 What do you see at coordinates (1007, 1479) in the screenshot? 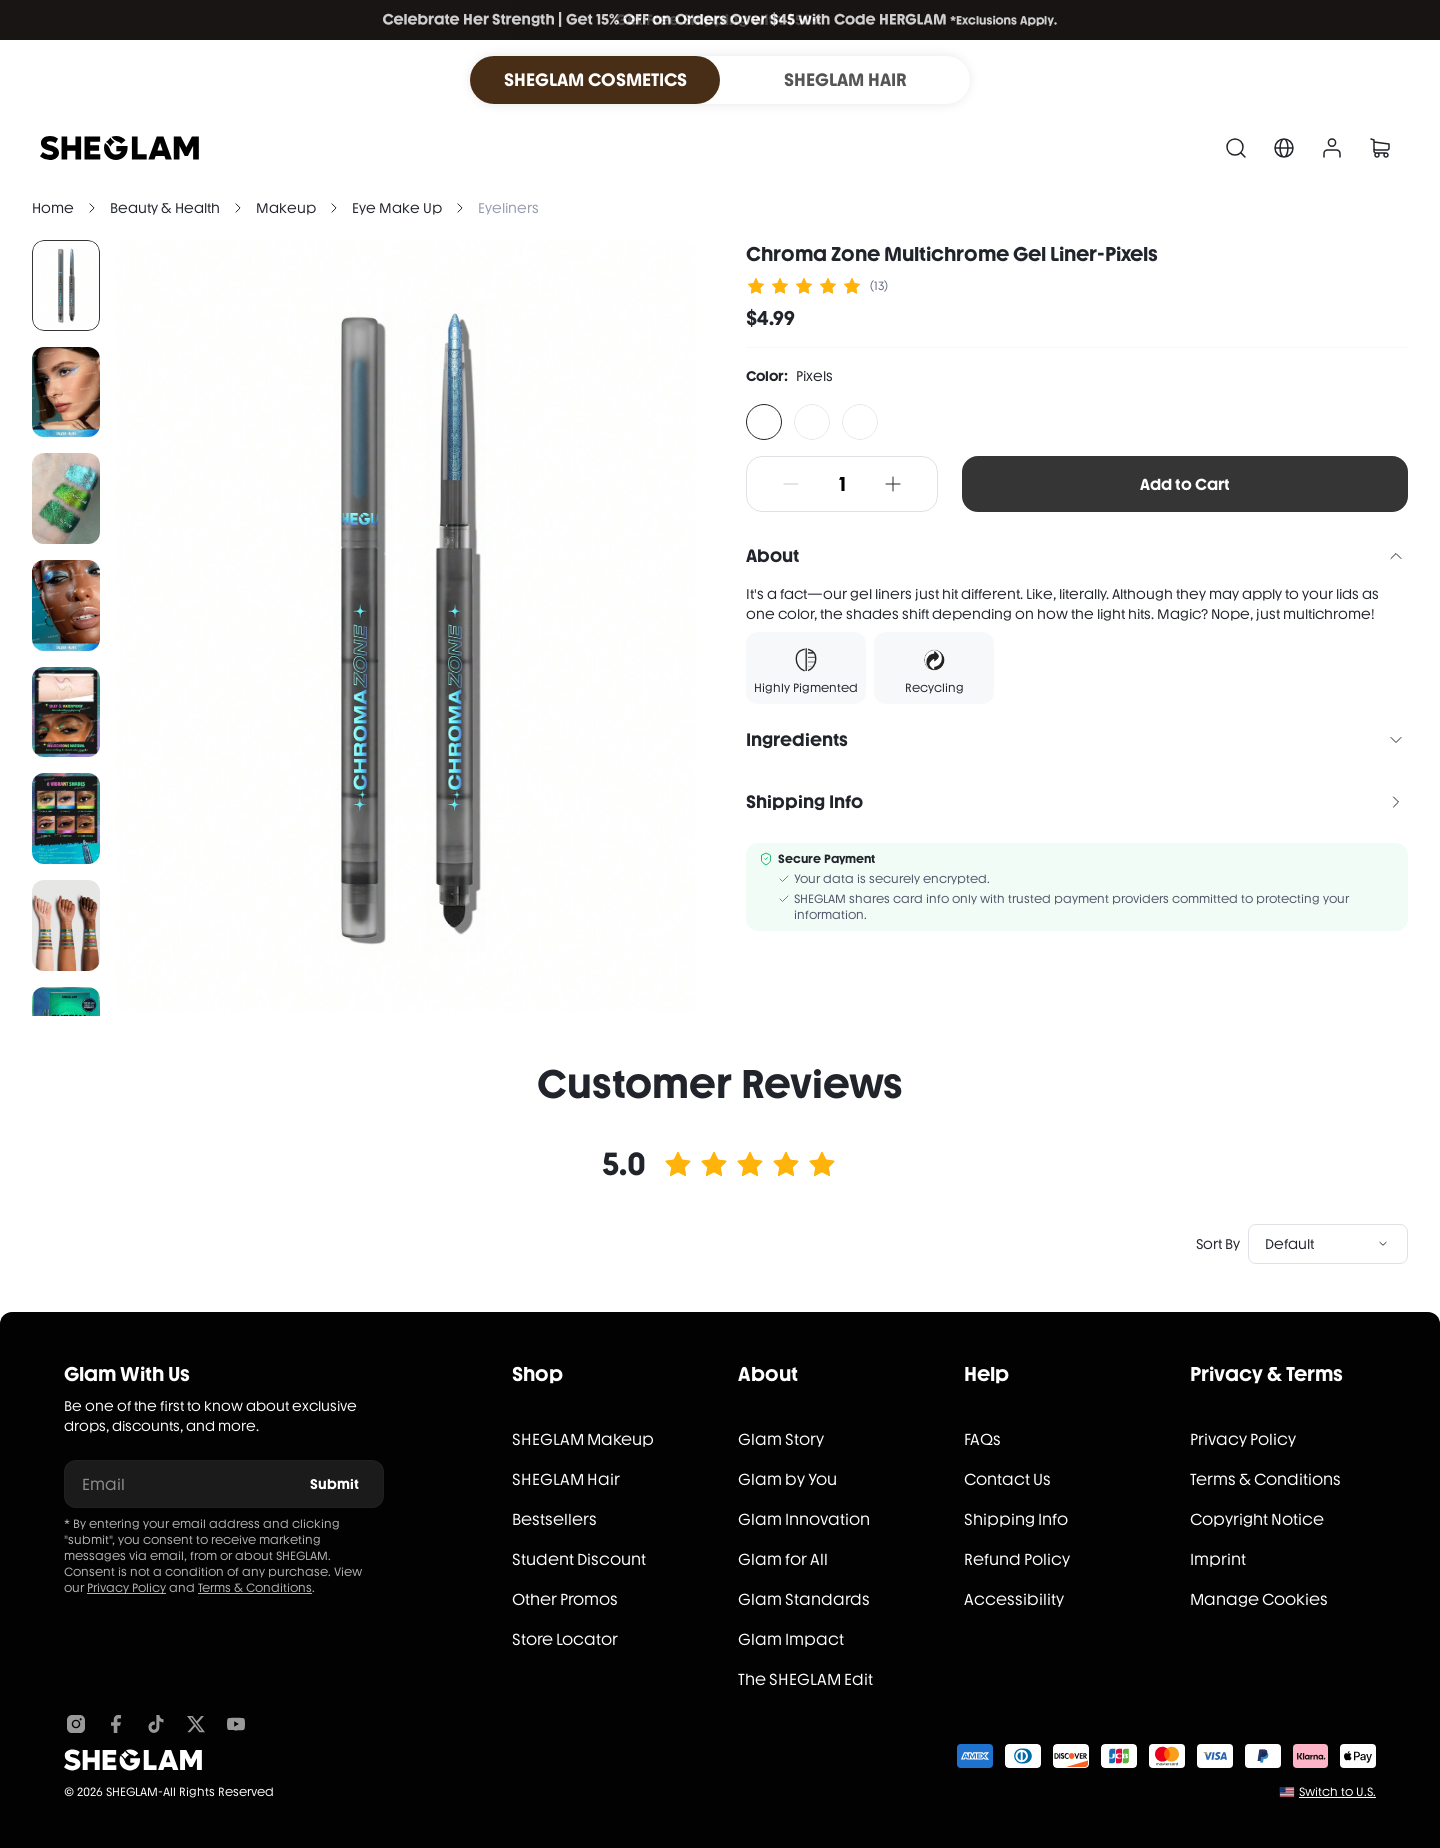
I see `Contact Us` at bounding box center [1007, 1479].